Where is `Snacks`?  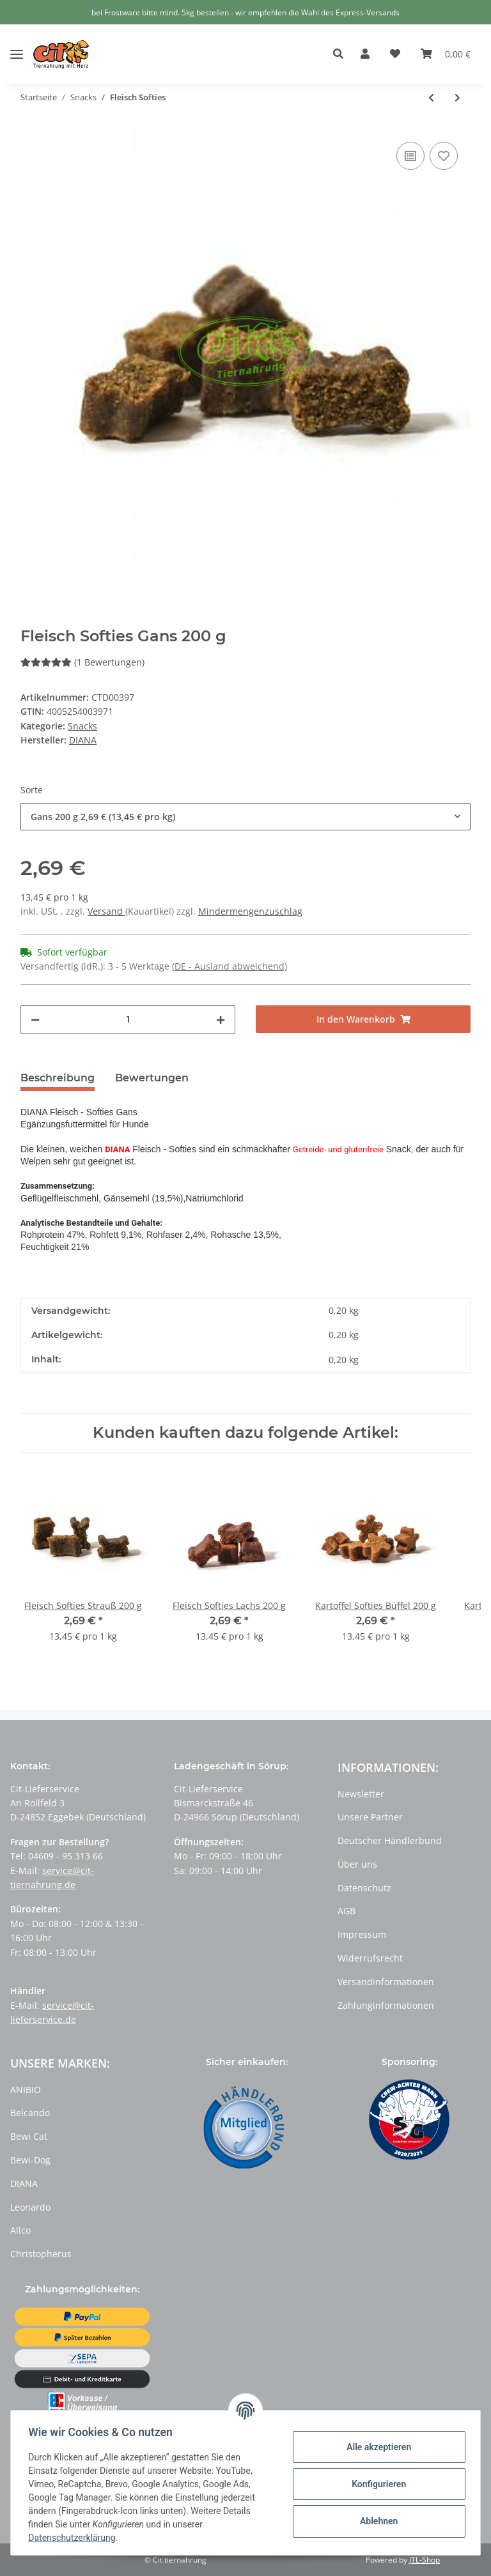
Snacks is located at coordinates (82, 726).